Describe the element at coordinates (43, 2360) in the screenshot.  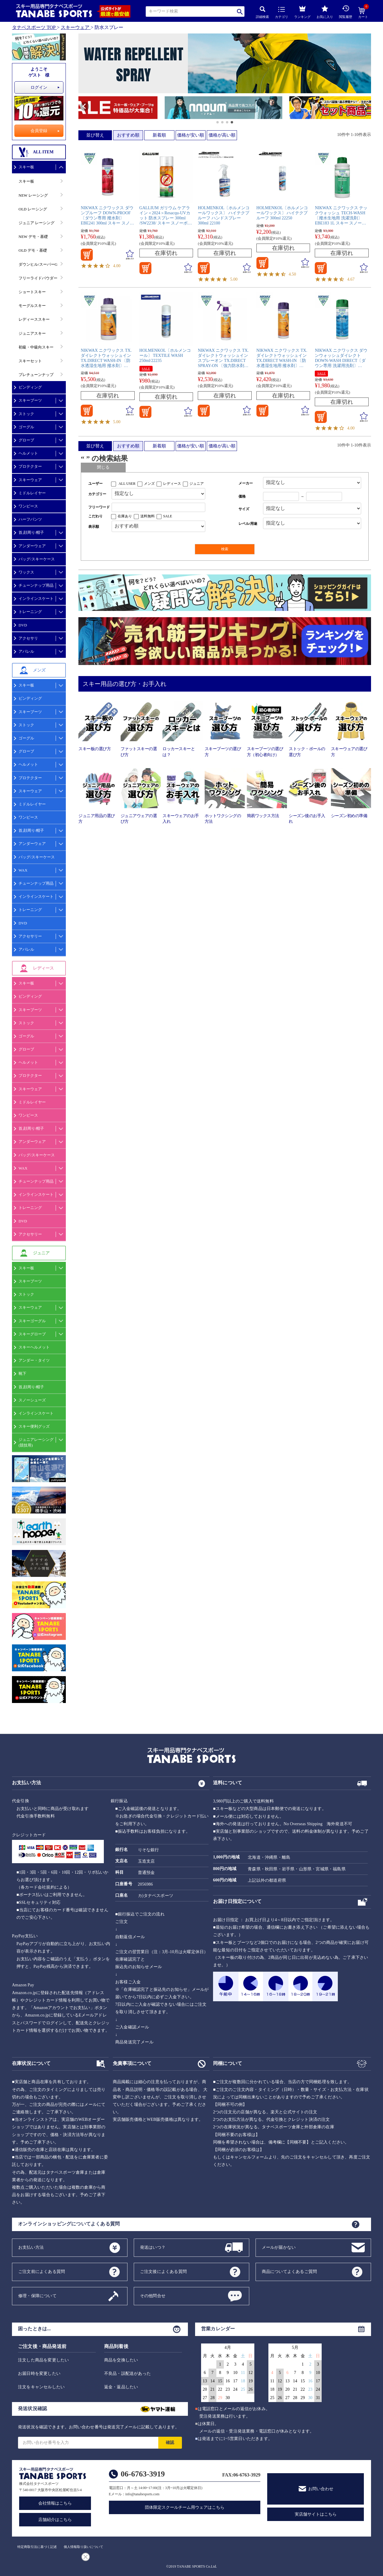
I see `注文した商品を変更したい` at that location.